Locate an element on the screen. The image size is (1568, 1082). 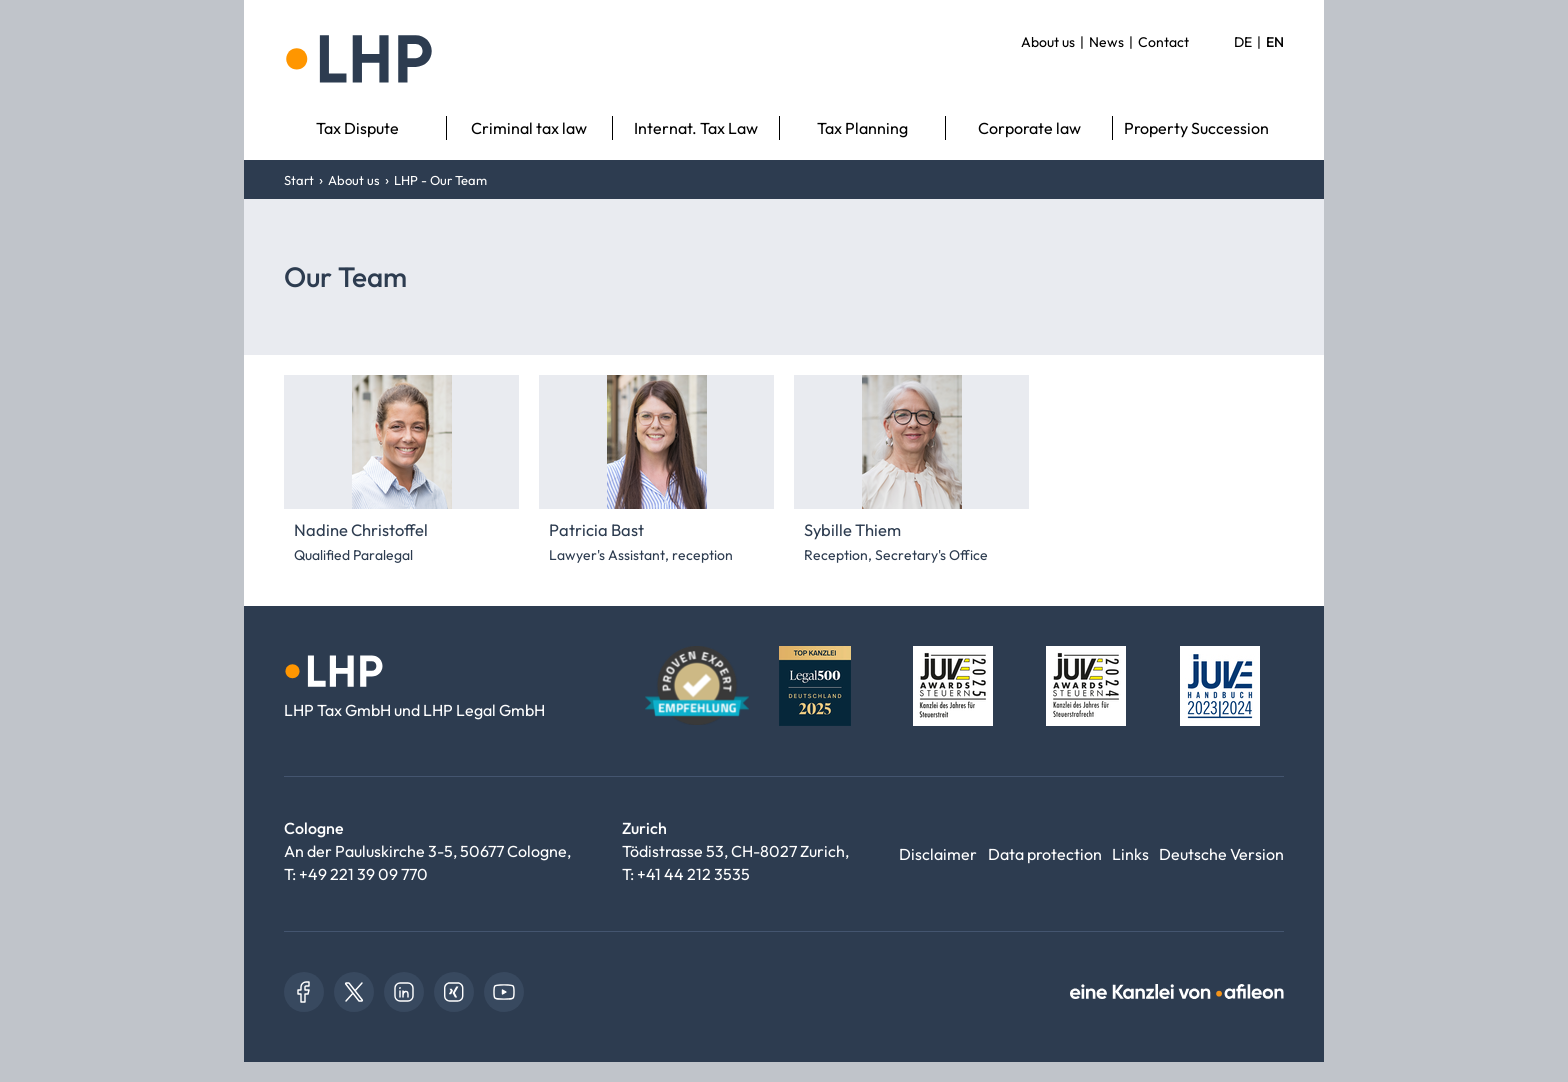
Disclaimer is located at coordinates (938, 854).